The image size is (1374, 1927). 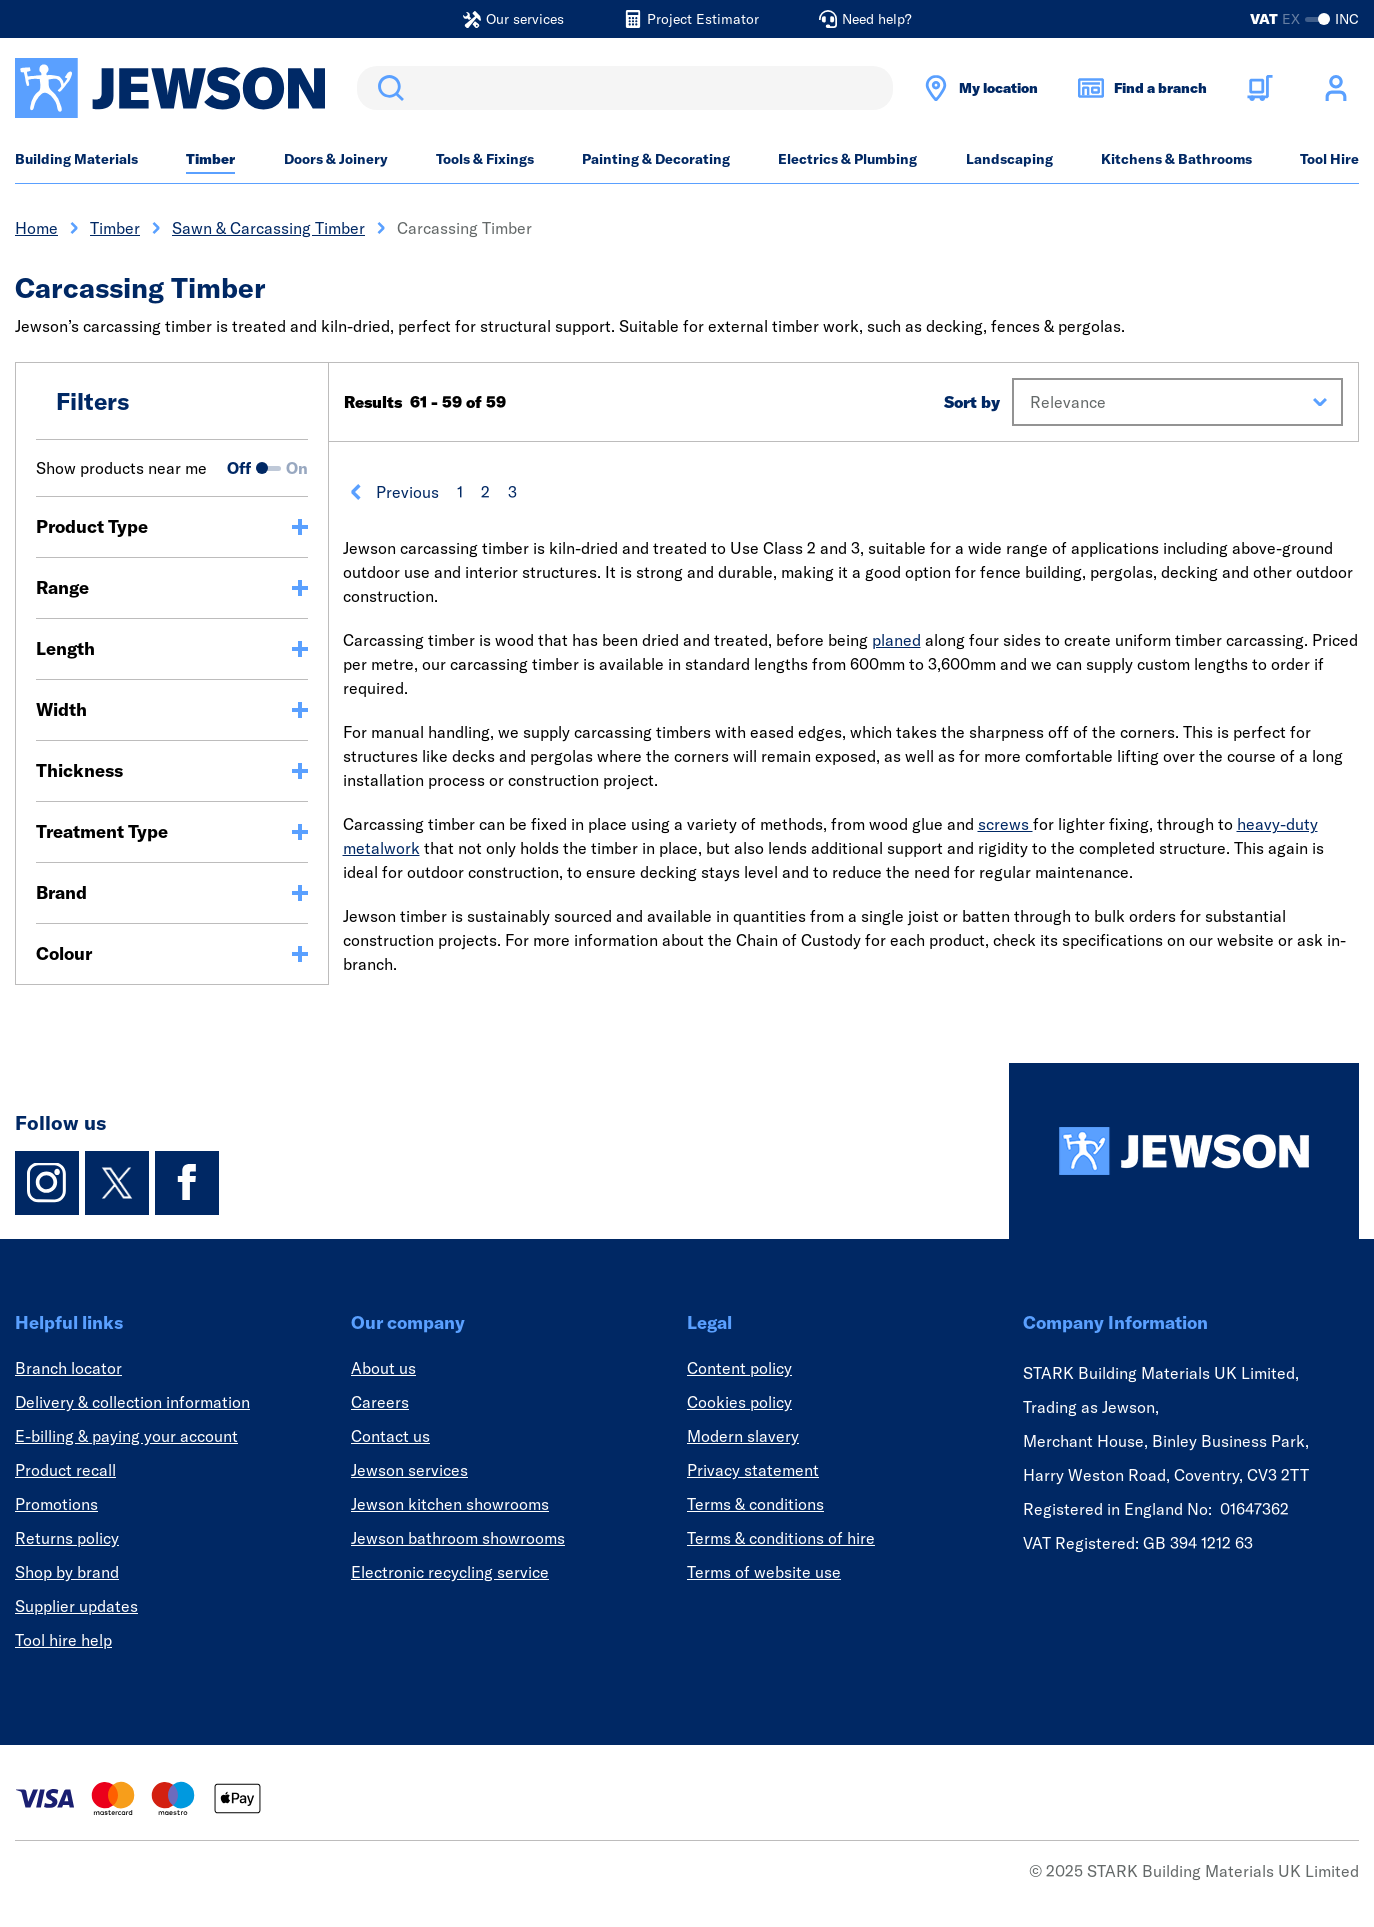 What do you see at coordinates (847, 159) in the screenshot?
I see `Electrics & Plumbing` at bounding box center [847, 159].